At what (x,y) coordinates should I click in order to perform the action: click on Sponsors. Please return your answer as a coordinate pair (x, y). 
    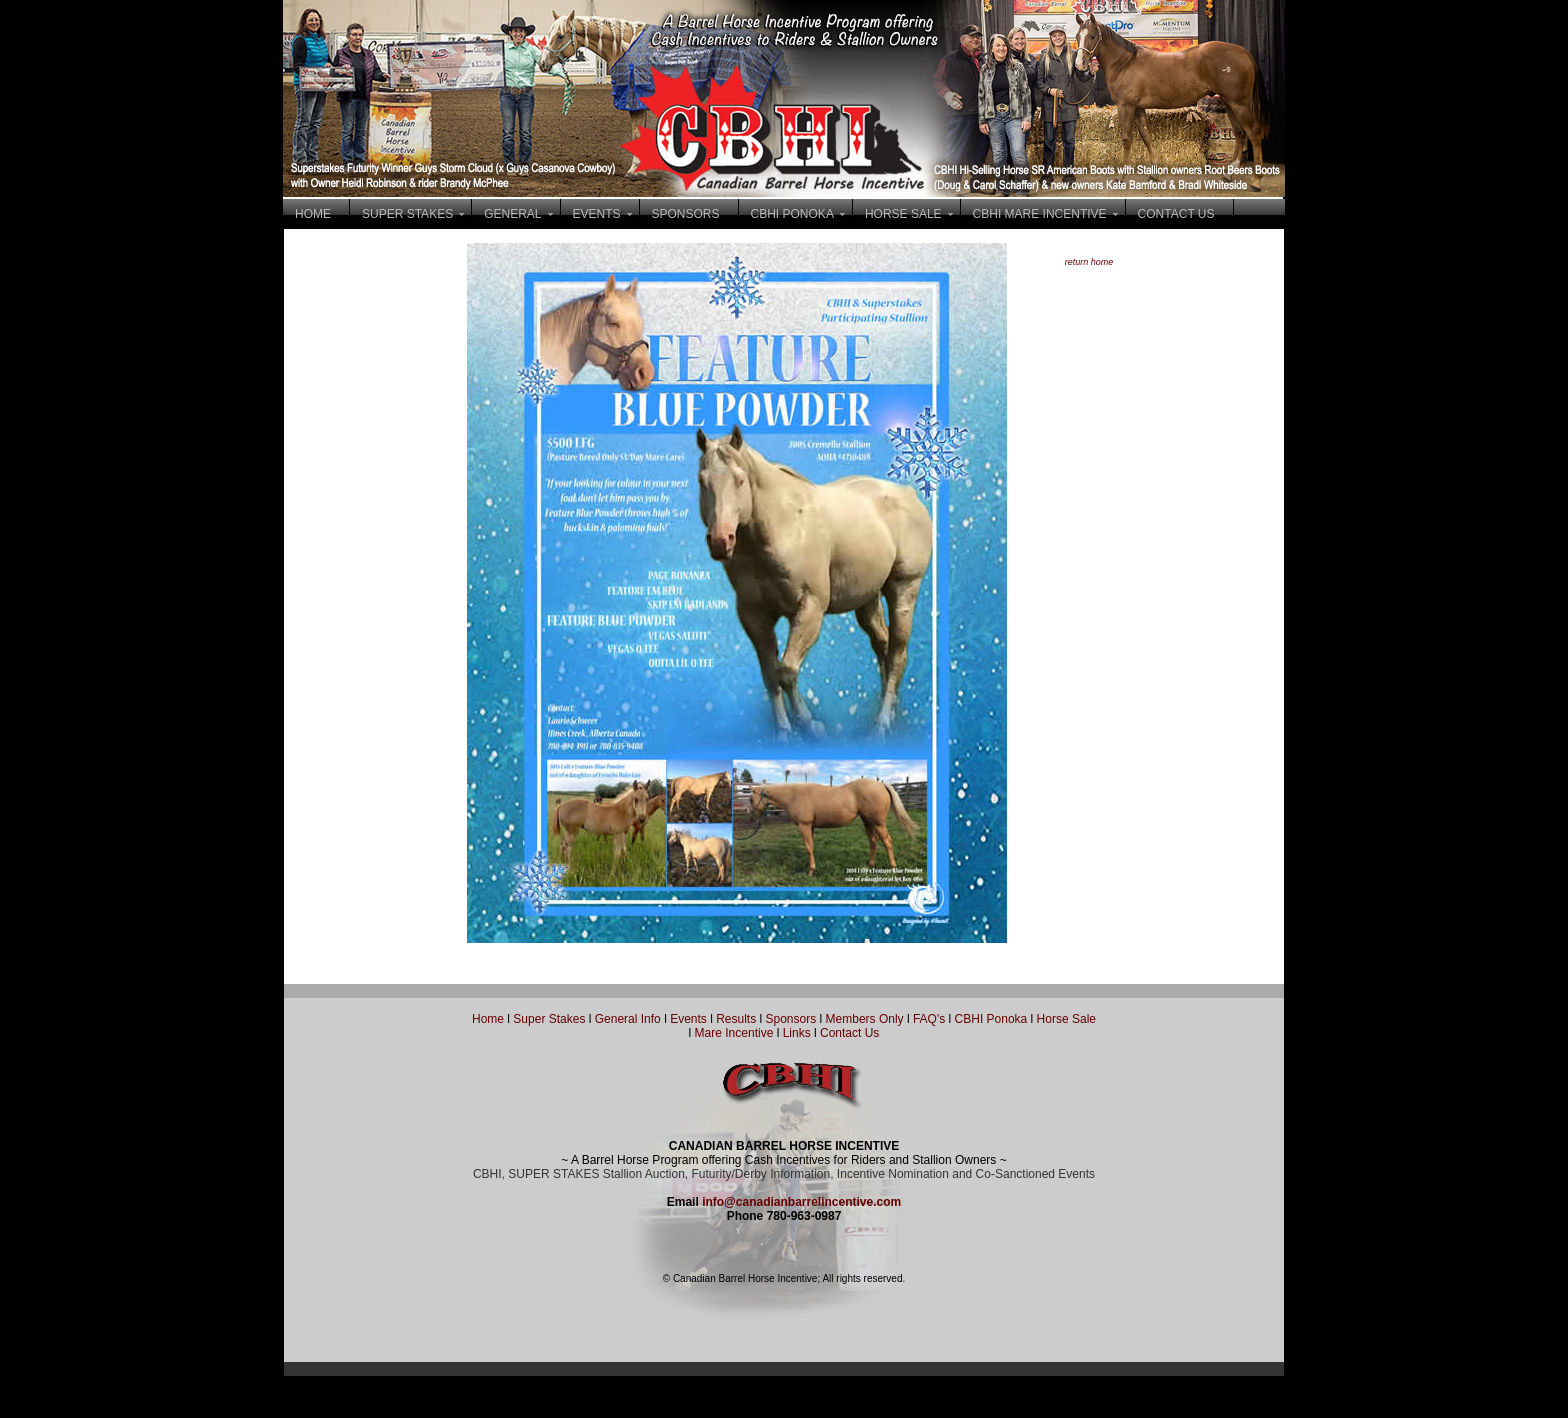
    Looking at the image, I should click on (791, 1019).